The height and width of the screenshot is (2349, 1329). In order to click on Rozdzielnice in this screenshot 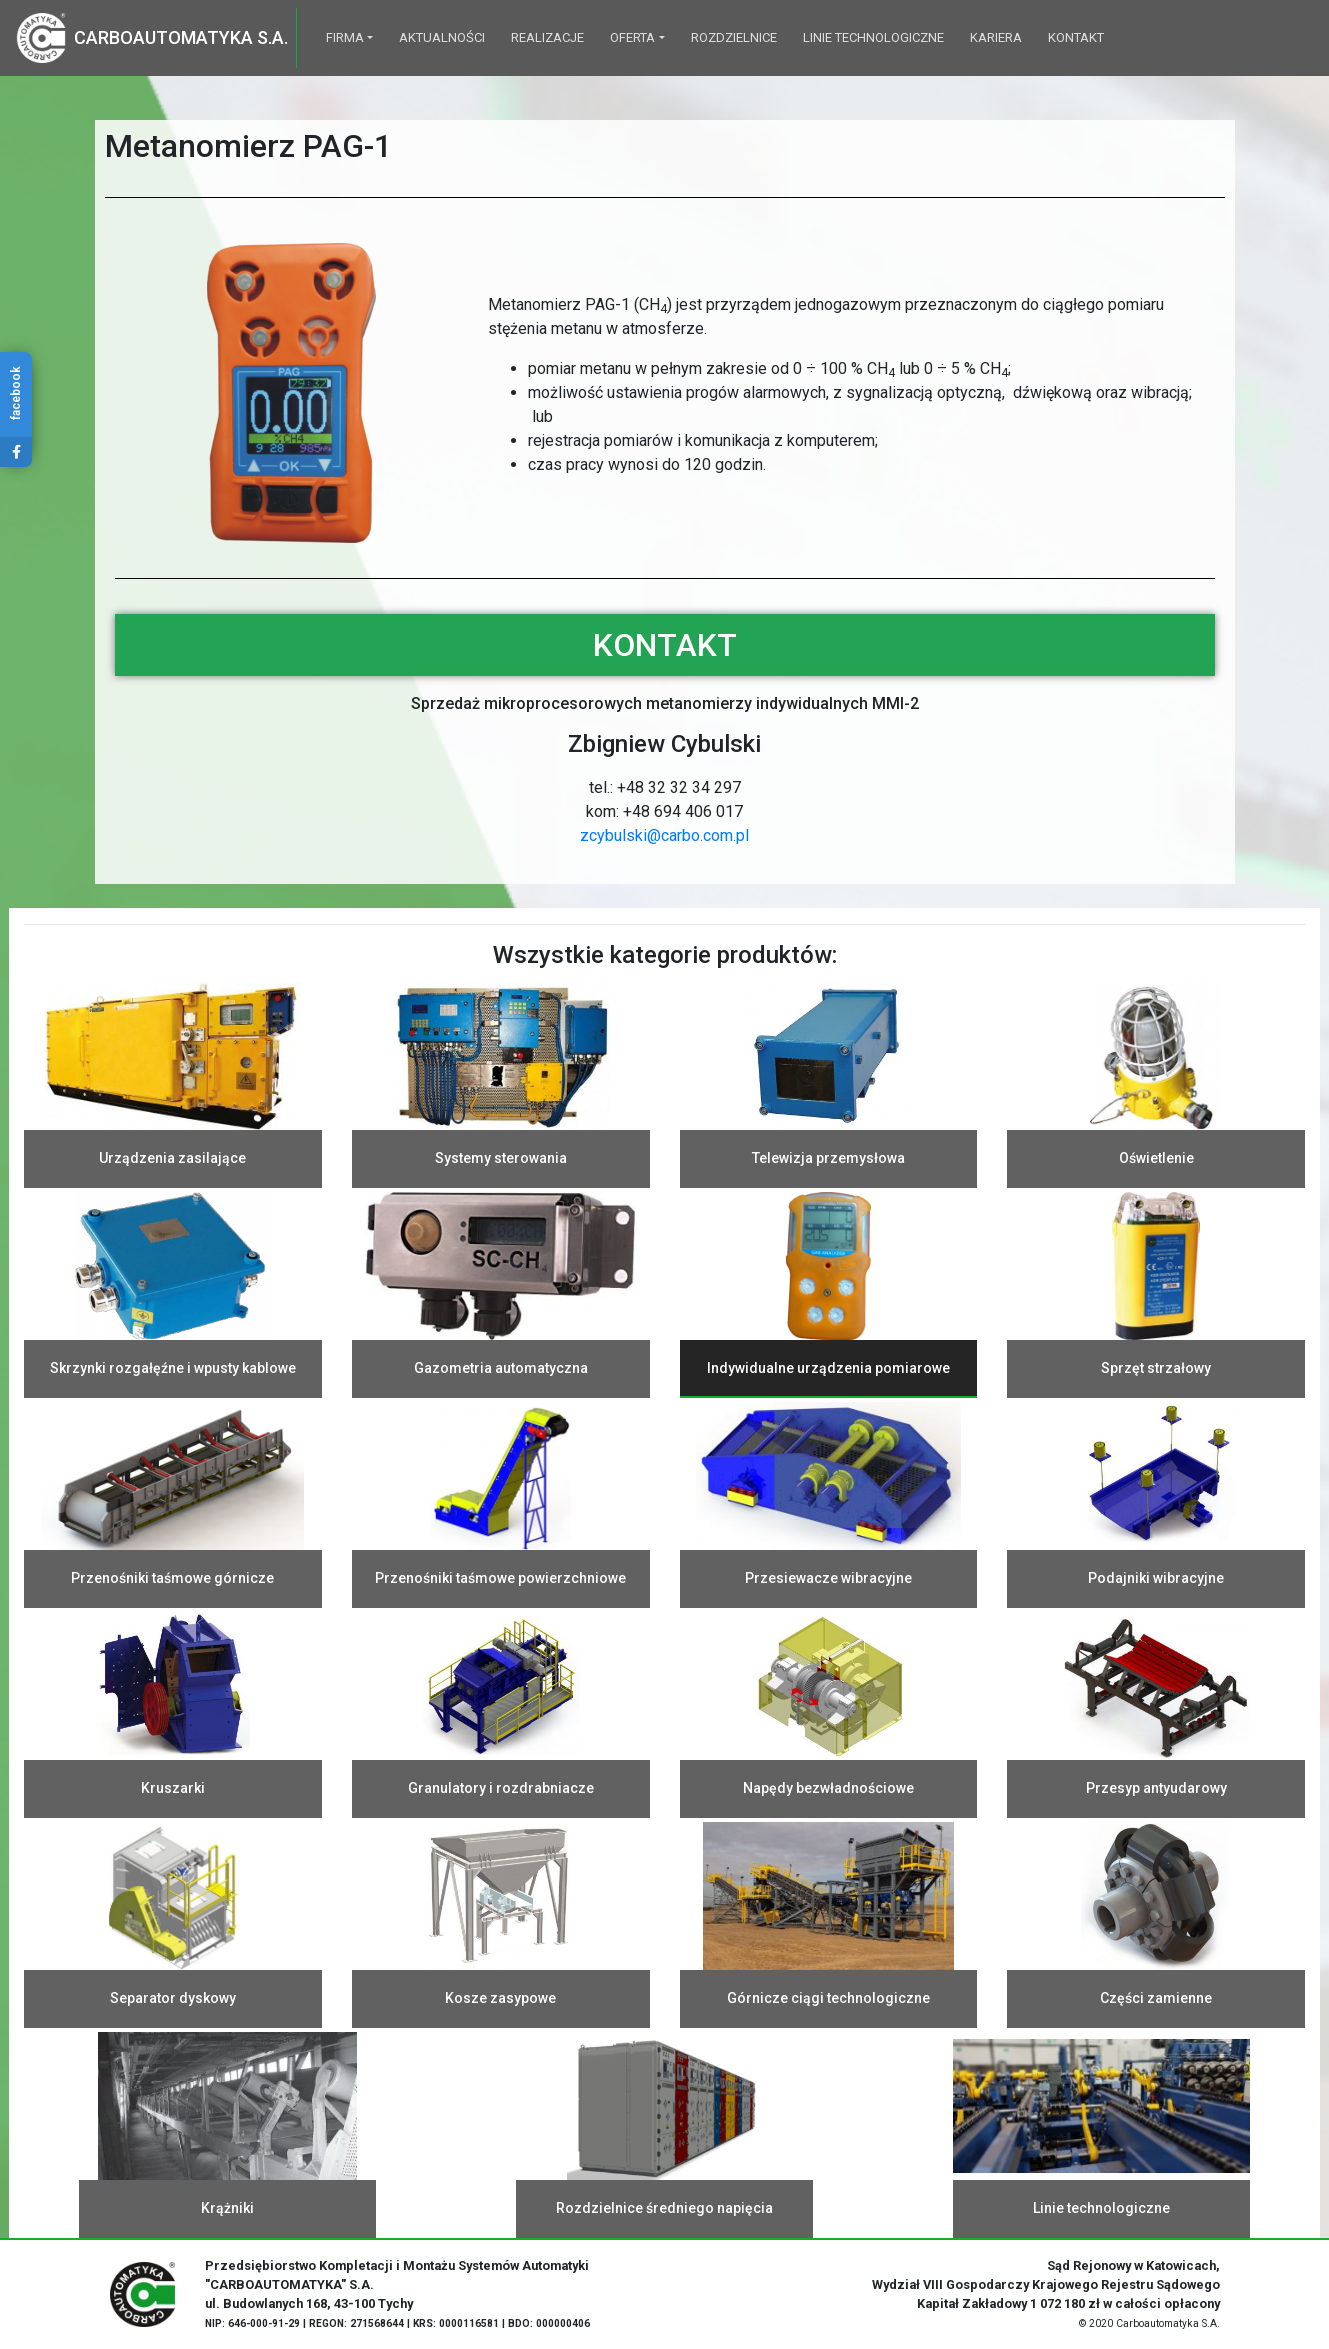, I will do `click(734, 37)`.